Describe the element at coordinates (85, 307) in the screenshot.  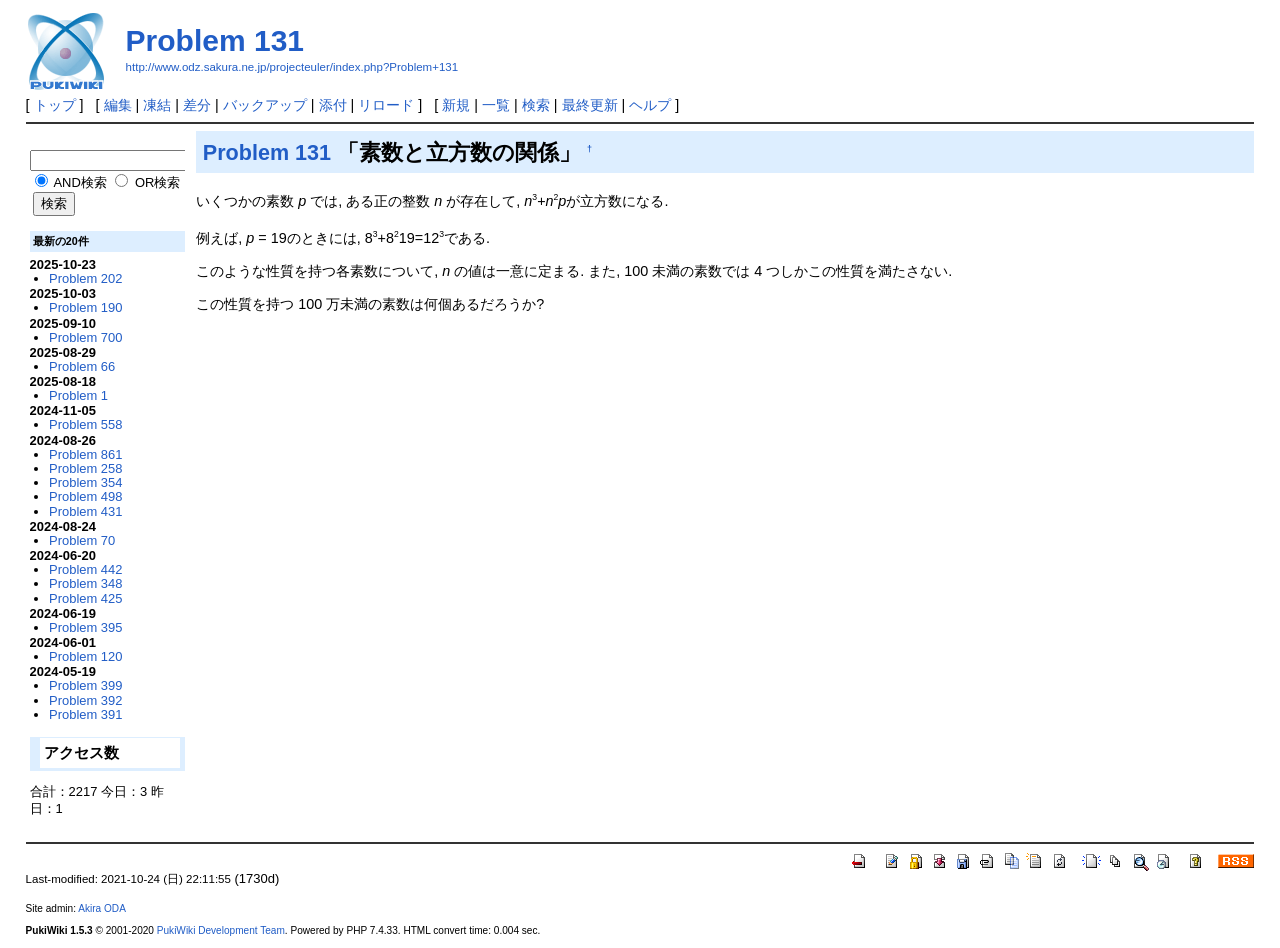
I see `Problem 190` at that location.